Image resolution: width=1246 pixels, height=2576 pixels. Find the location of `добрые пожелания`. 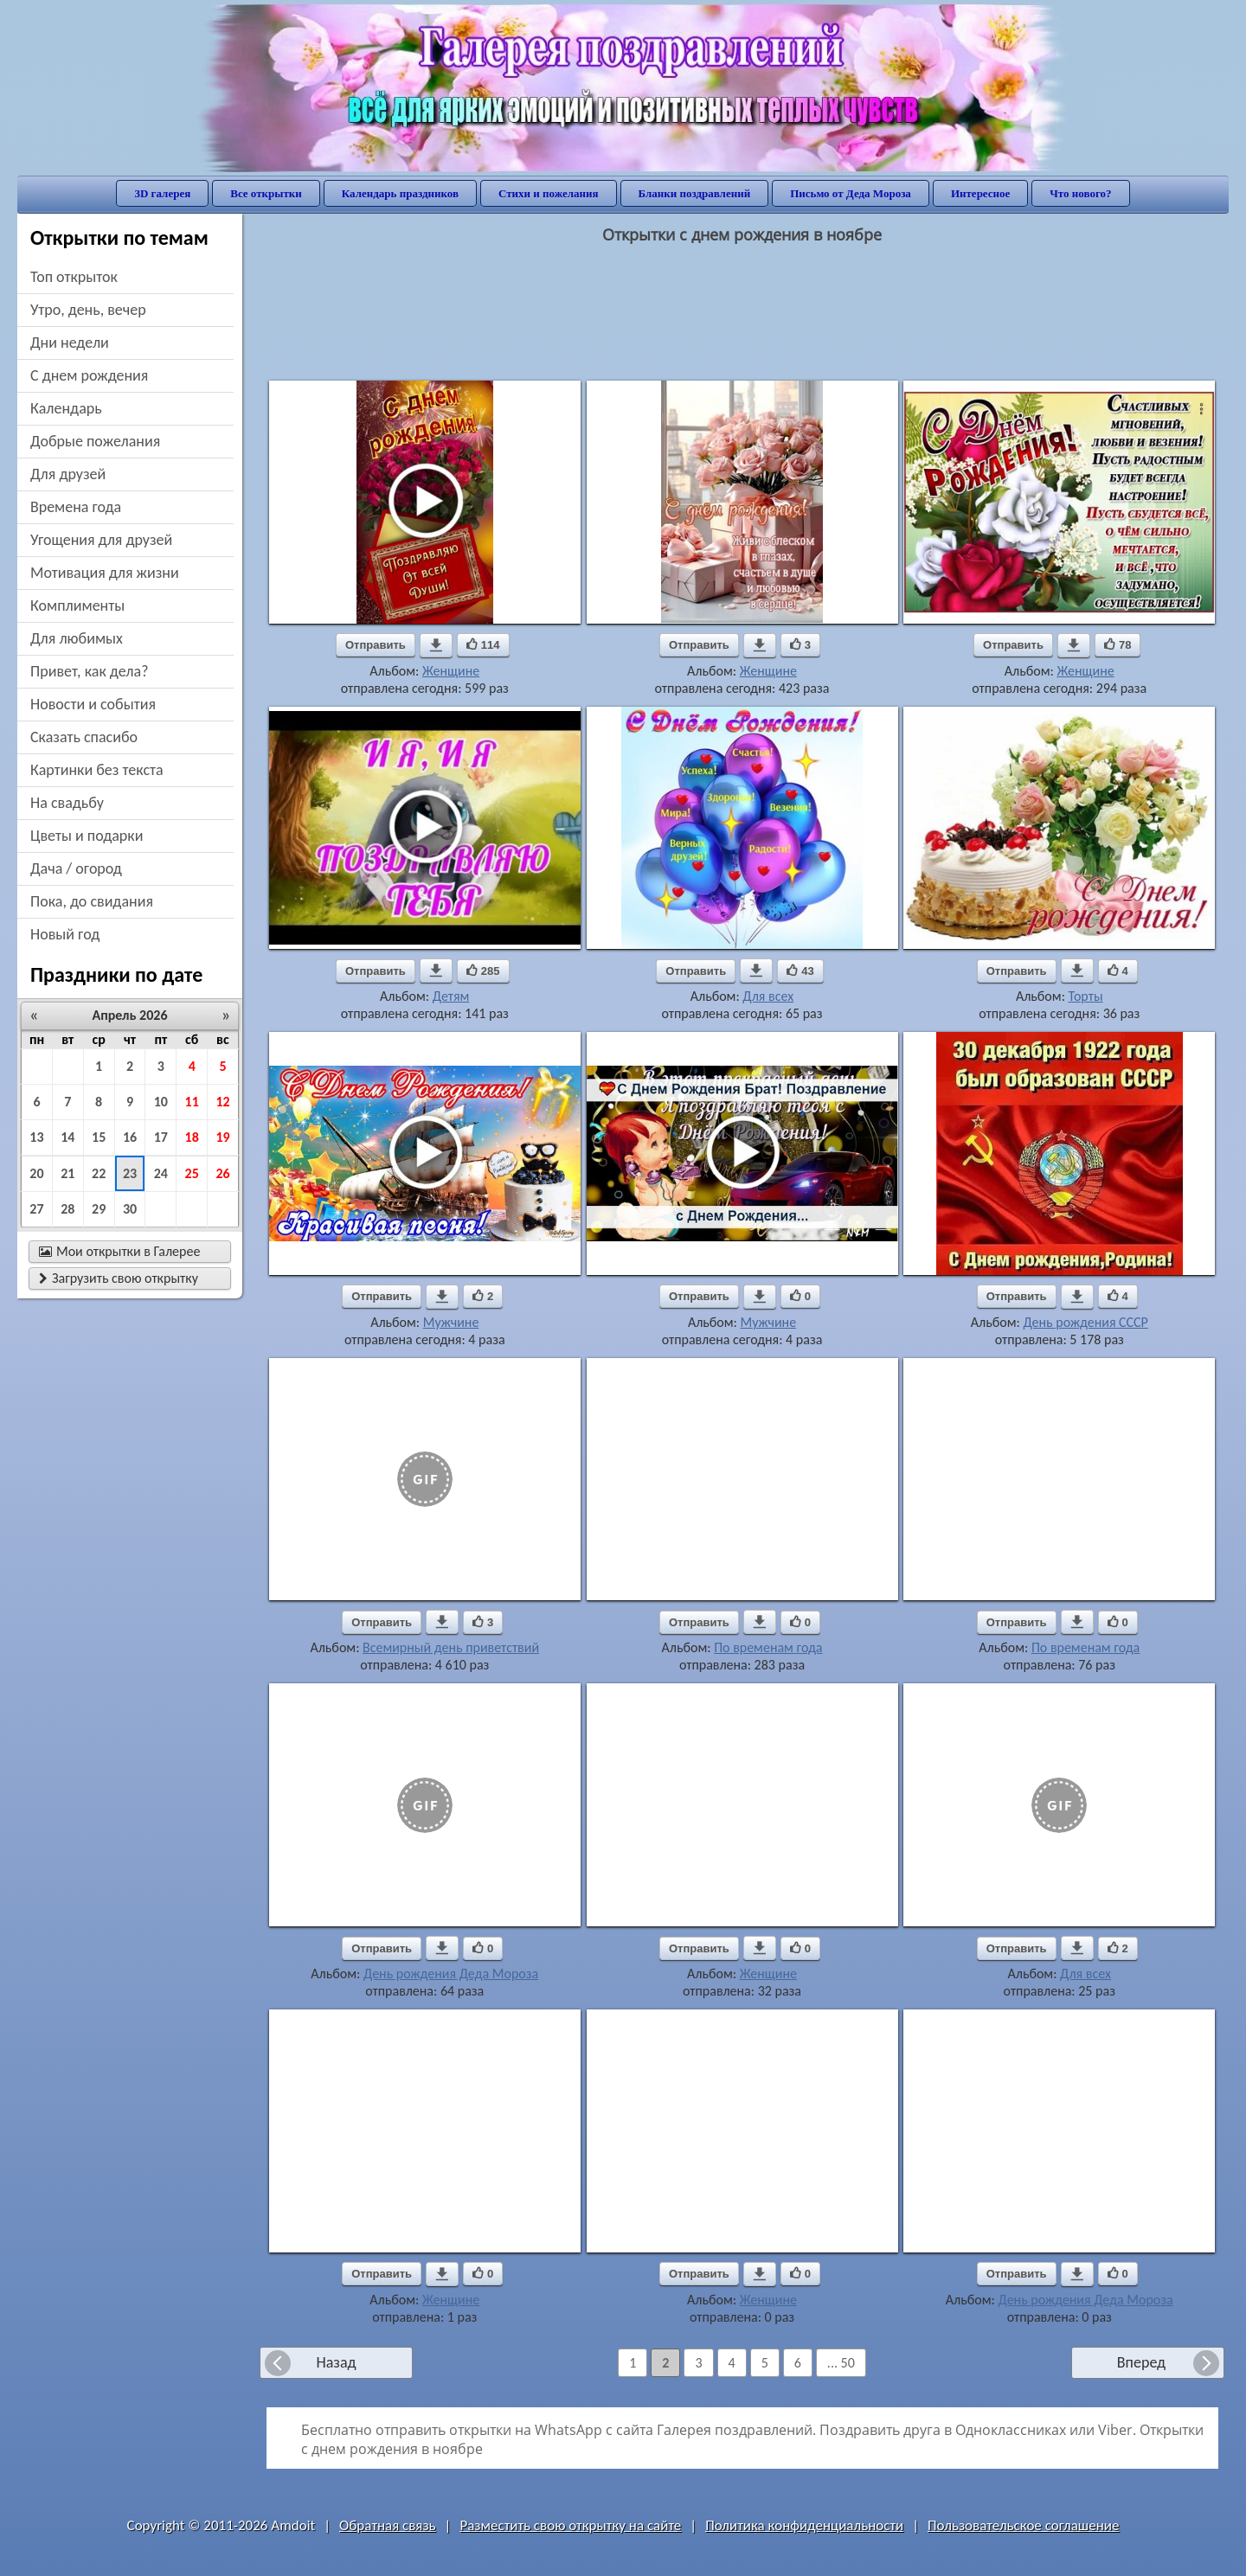

добрые пожелания is located at coordinates (95, 441).